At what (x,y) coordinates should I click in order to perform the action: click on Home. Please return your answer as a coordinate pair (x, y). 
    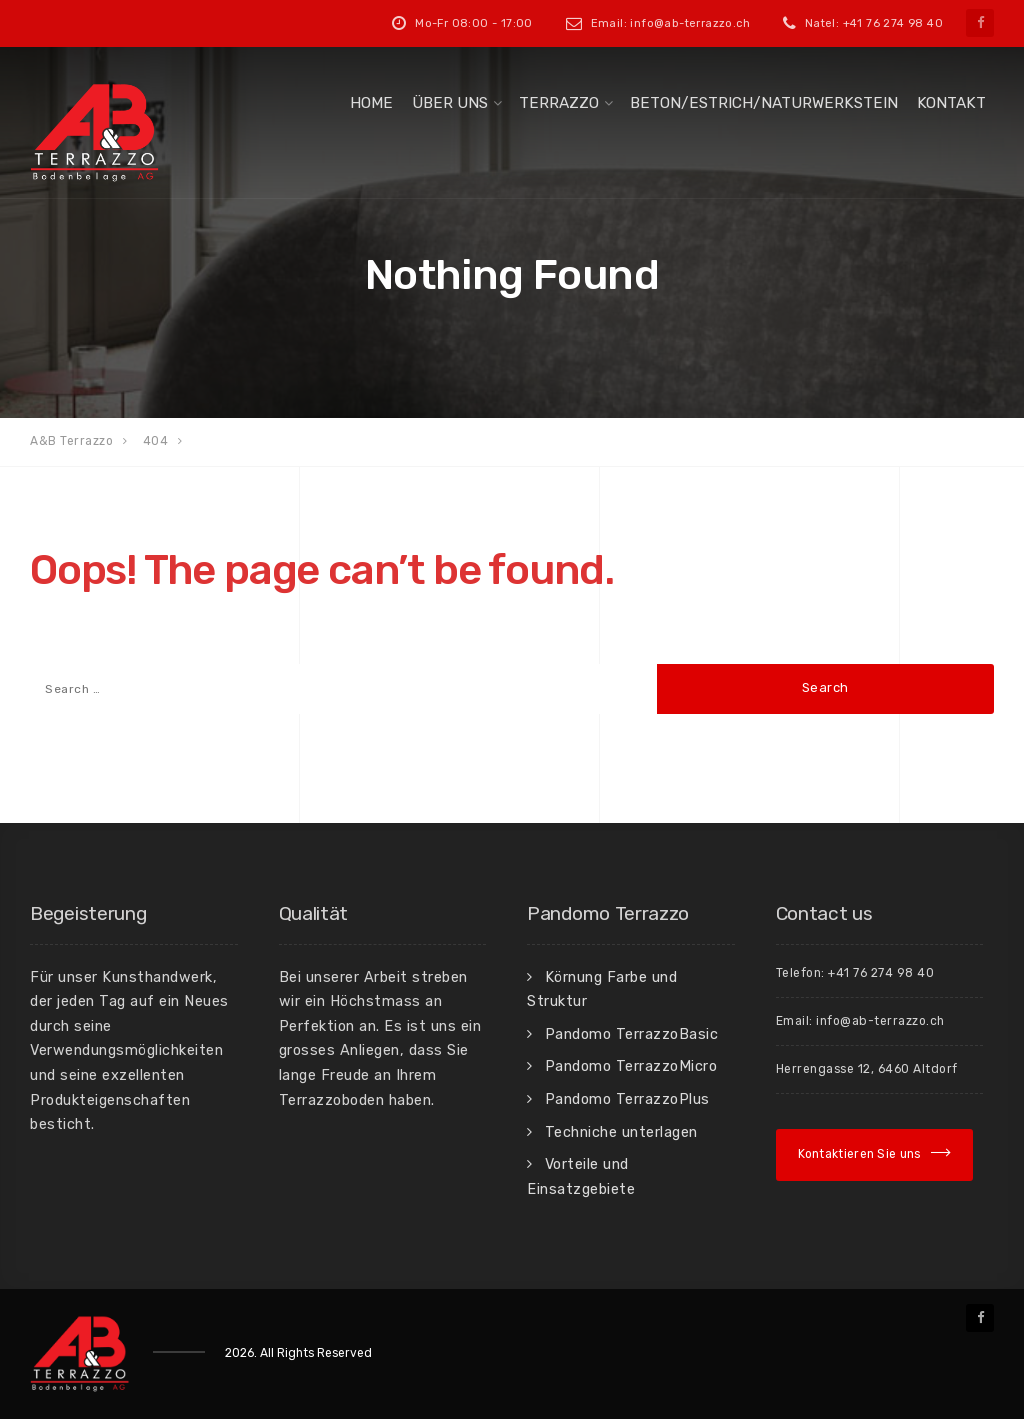
    Looking at the image, I should click on (371, 103).